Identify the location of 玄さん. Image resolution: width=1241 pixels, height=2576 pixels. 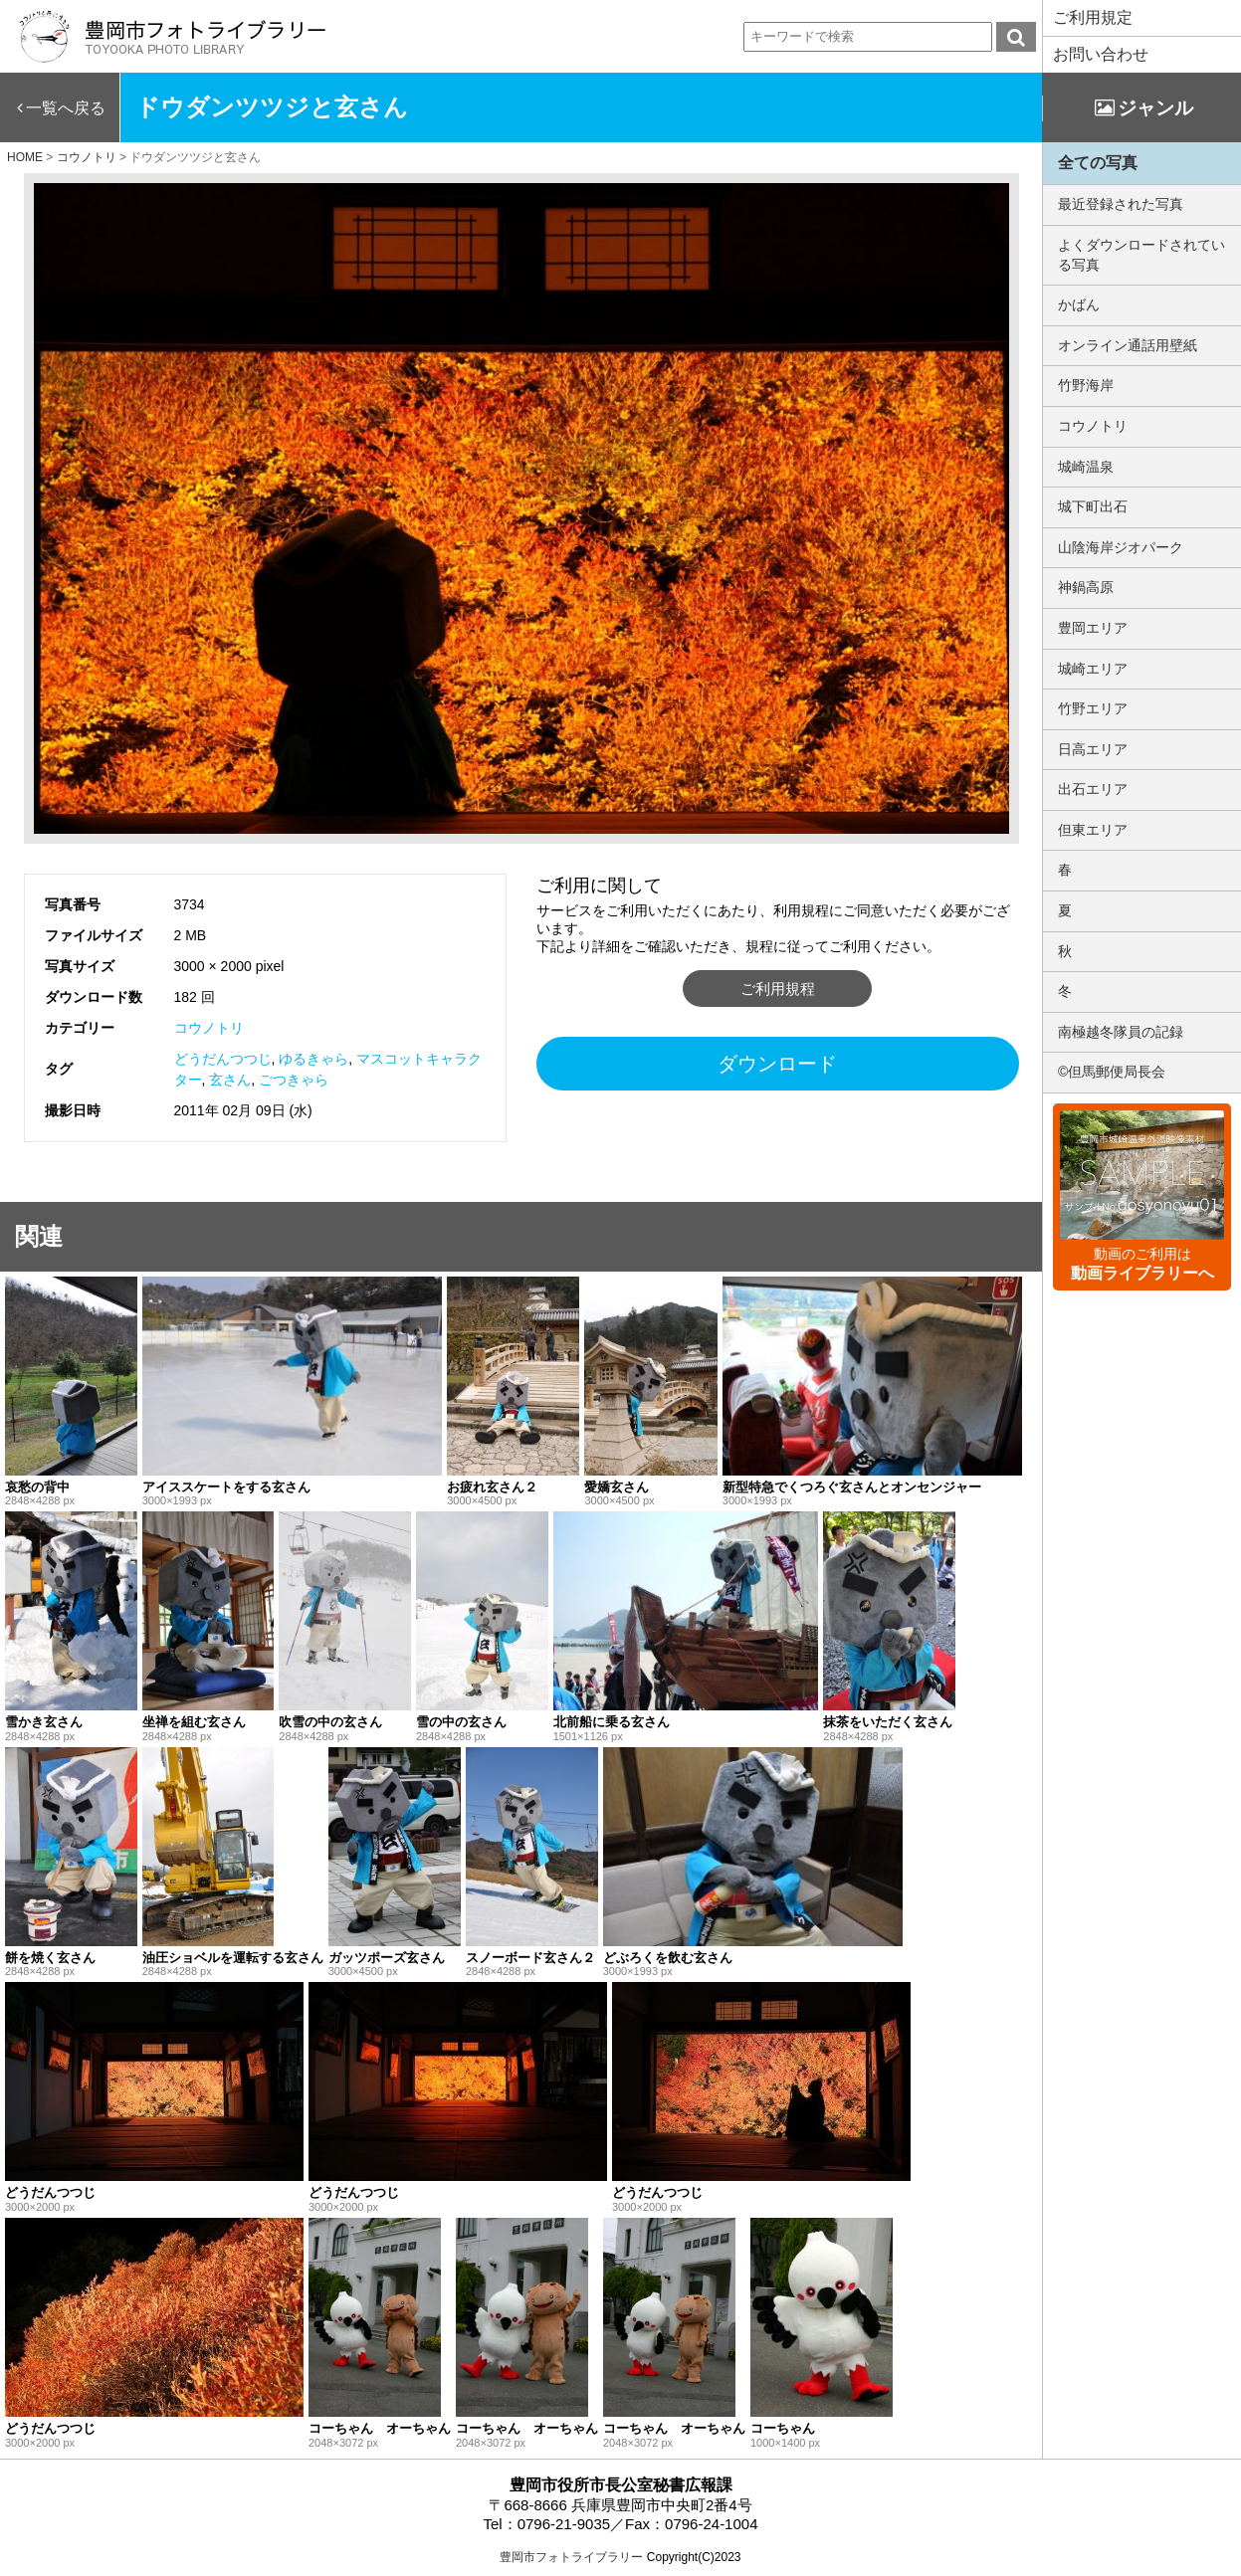
(230, 1080).